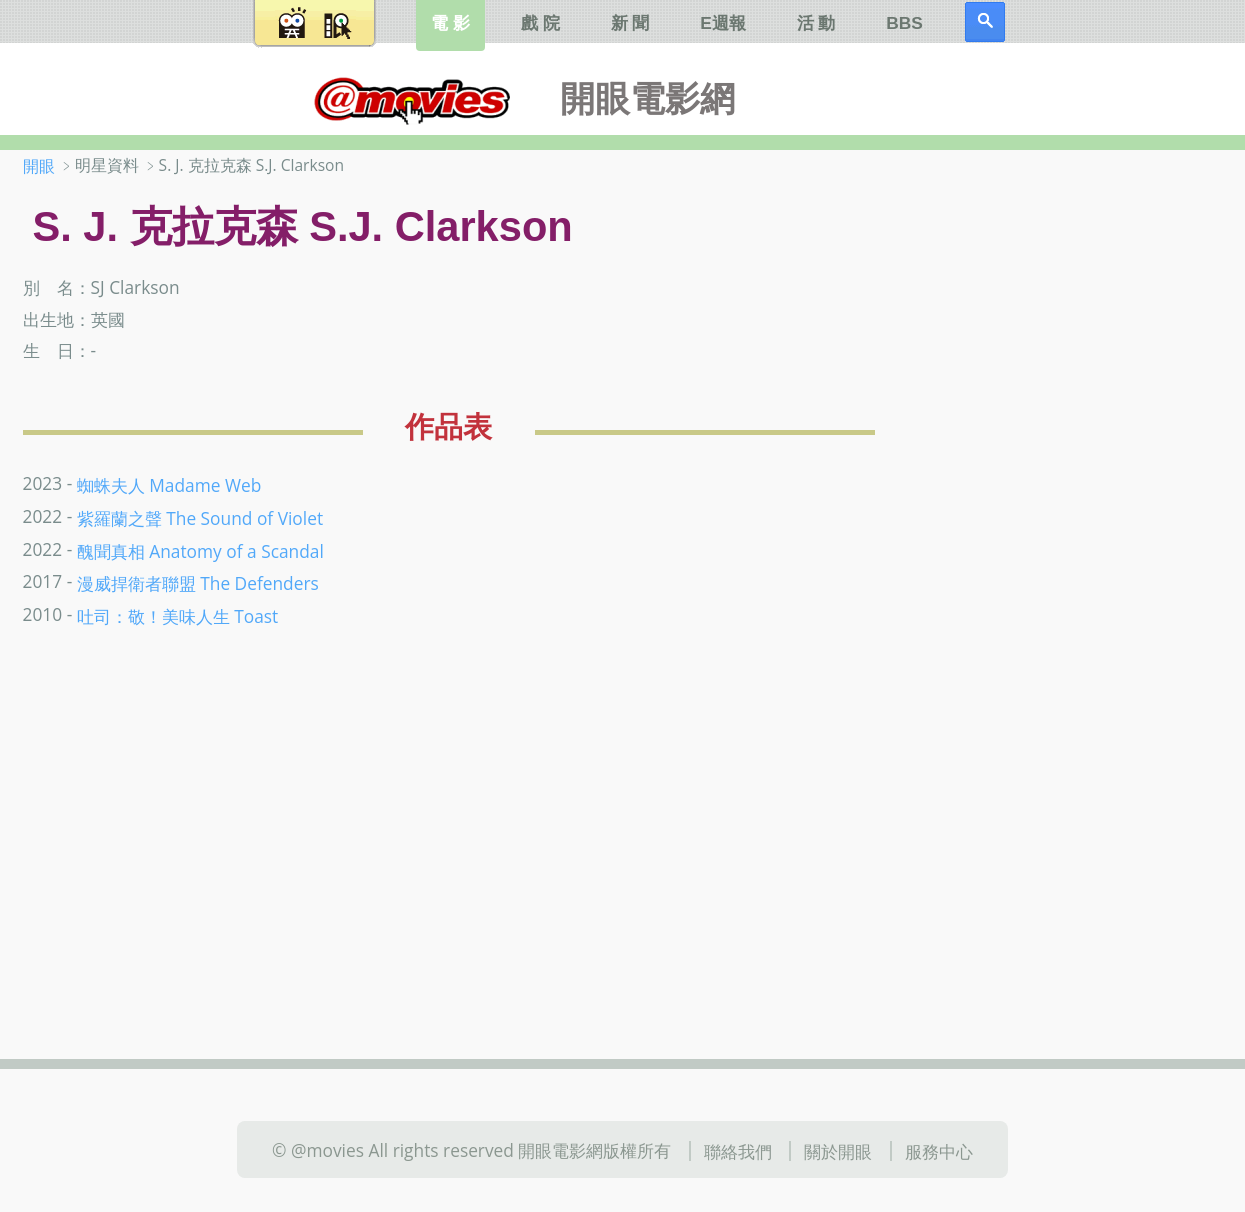  I want to click on 蜘蛛夫人 Madame Web, so click(169, 484).